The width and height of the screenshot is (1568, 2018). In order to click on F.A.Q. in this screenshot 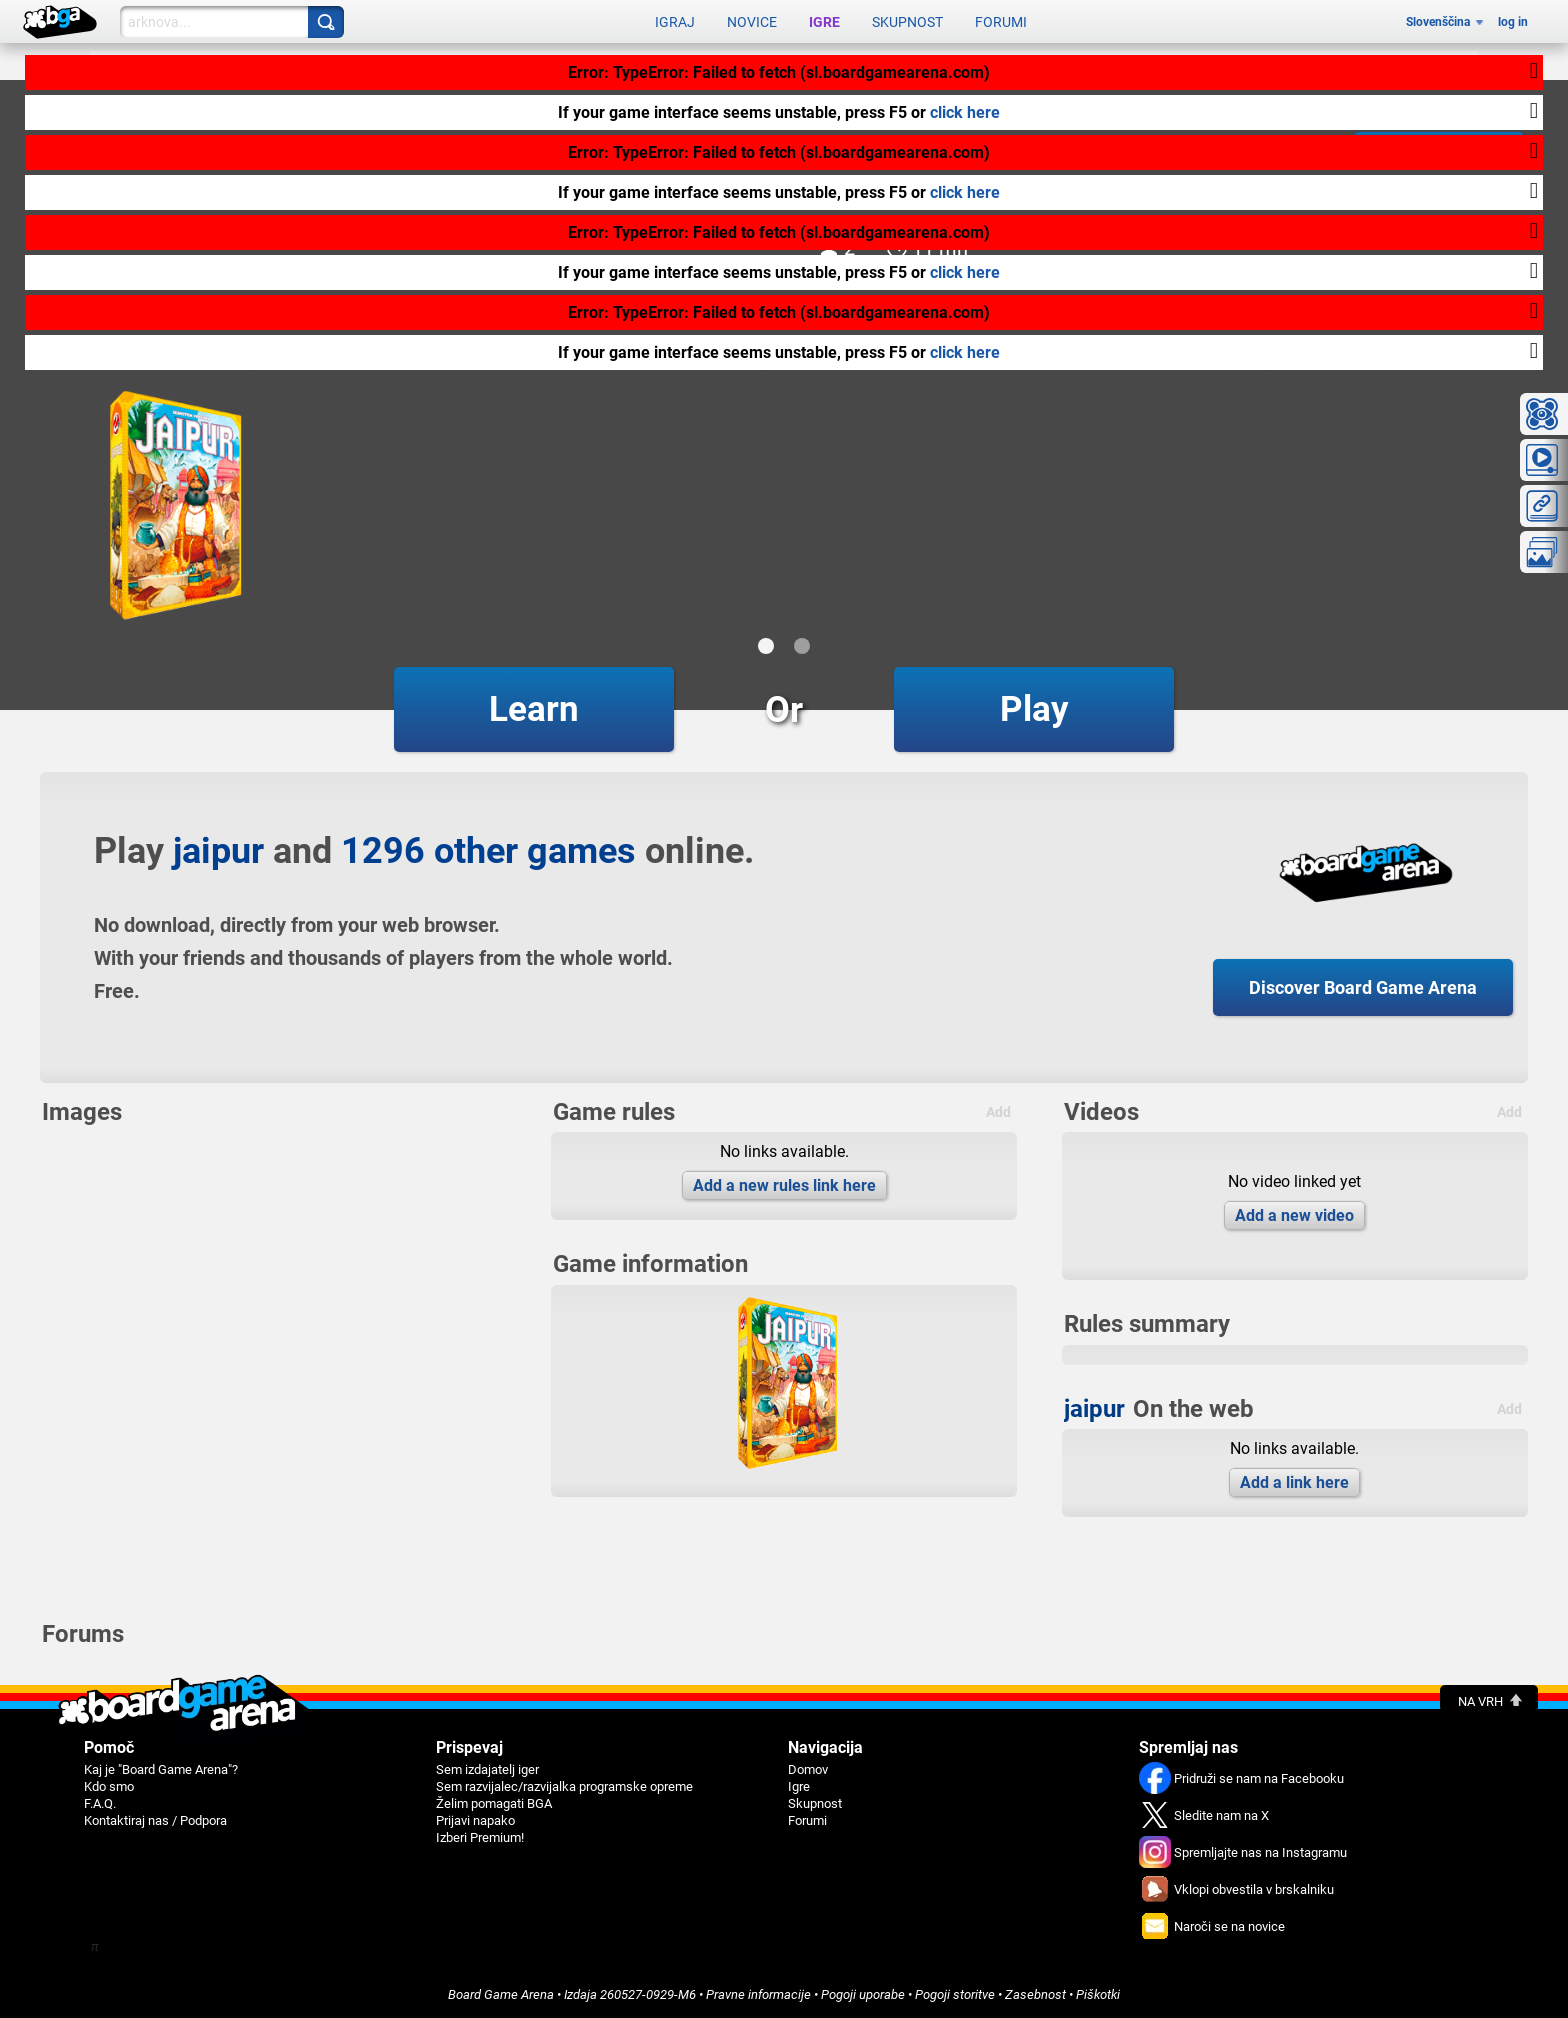, I will do `click(100, 1803)`.